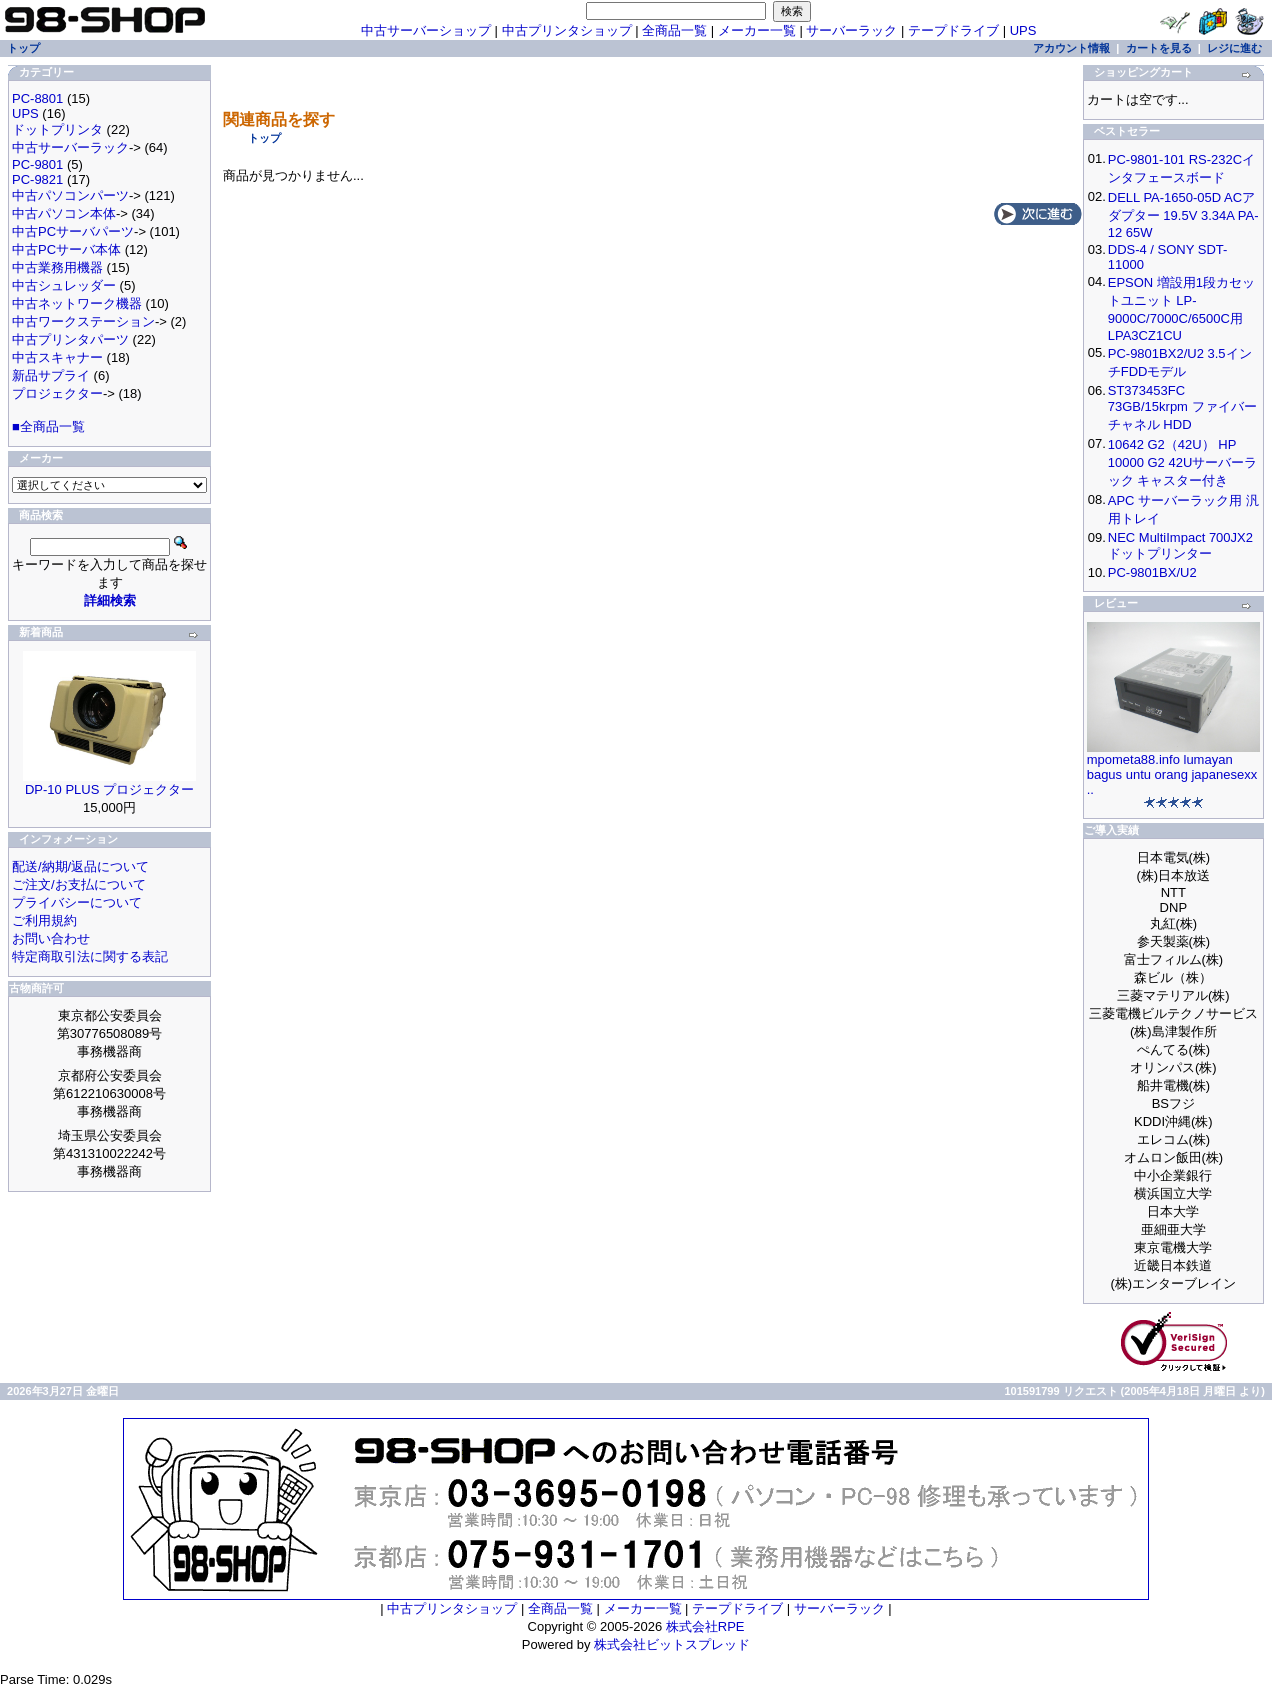 The width and height of the screenshot is (1272, 1687). What do you see at coordinates (77, 303) in the screenshot?
I see `中古ネットワーク機器` at bounding box center [77, 303].